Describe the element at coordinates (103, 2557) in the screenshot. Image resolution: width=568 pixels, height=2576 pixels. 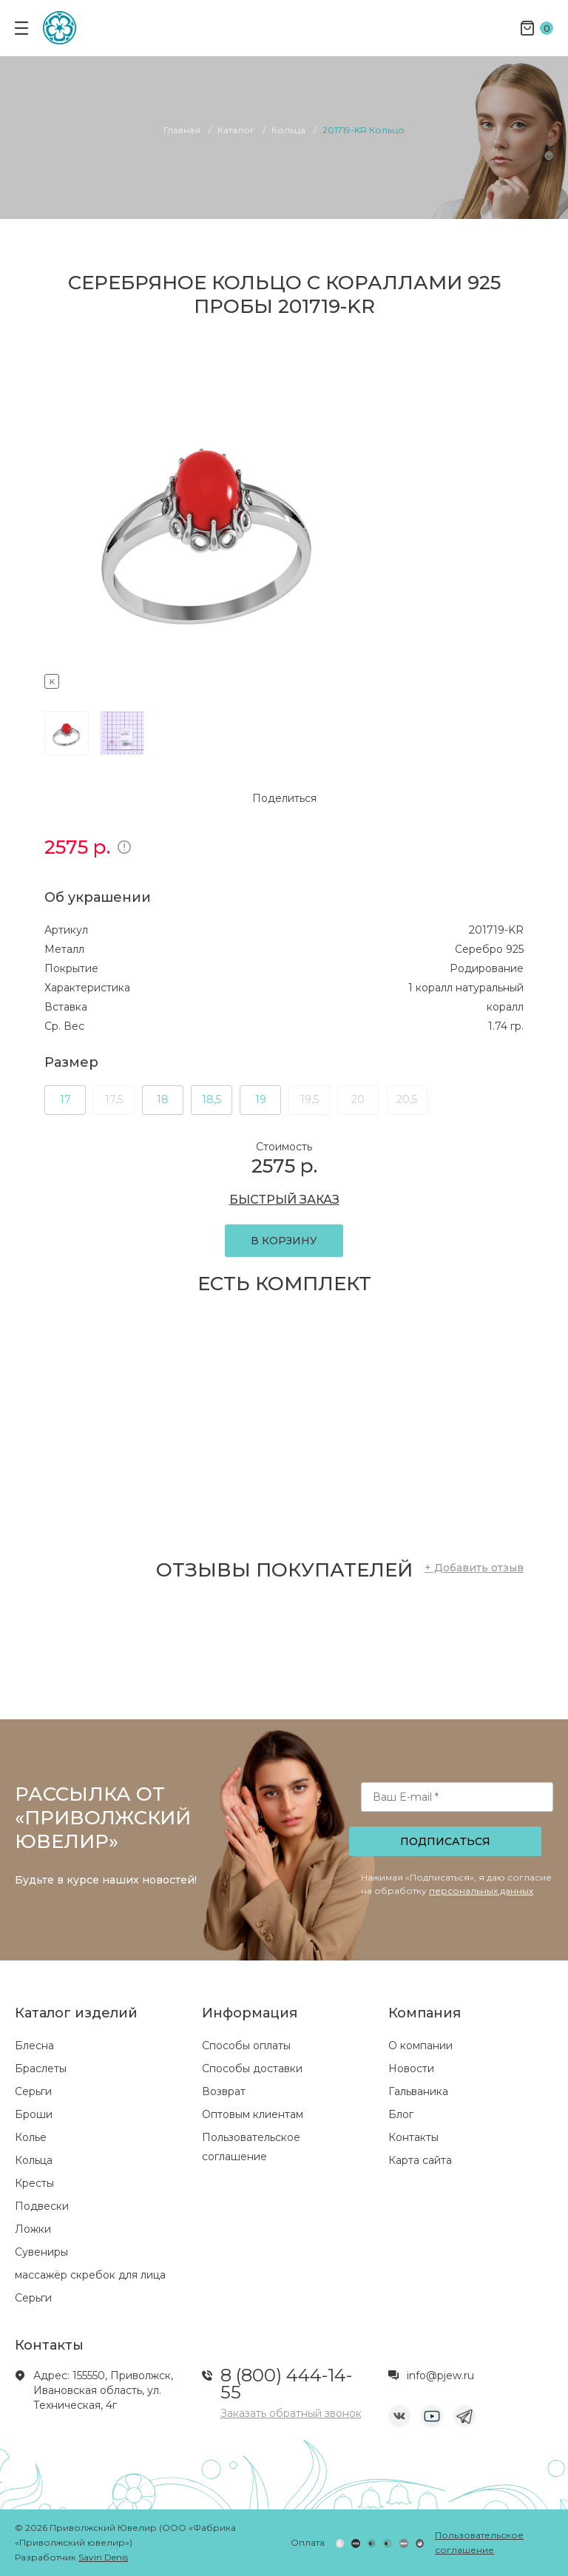
I see `Savin Denis` at that location.